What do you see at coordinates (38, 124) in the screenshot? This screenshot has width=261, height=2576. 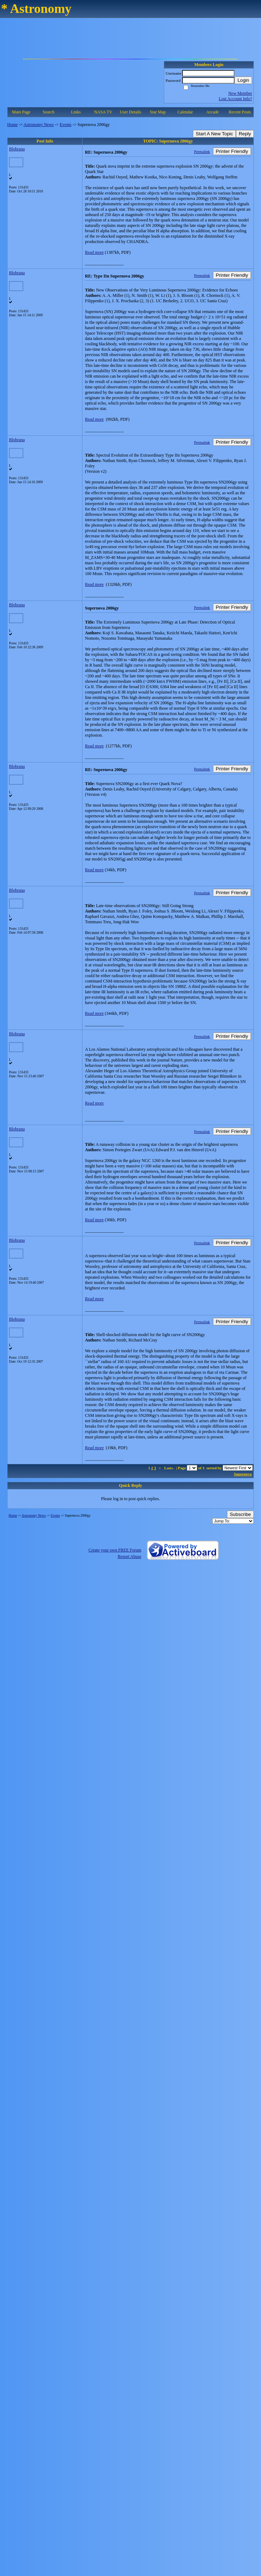 I see `Astronomy News` at bounding box center [38, 124].